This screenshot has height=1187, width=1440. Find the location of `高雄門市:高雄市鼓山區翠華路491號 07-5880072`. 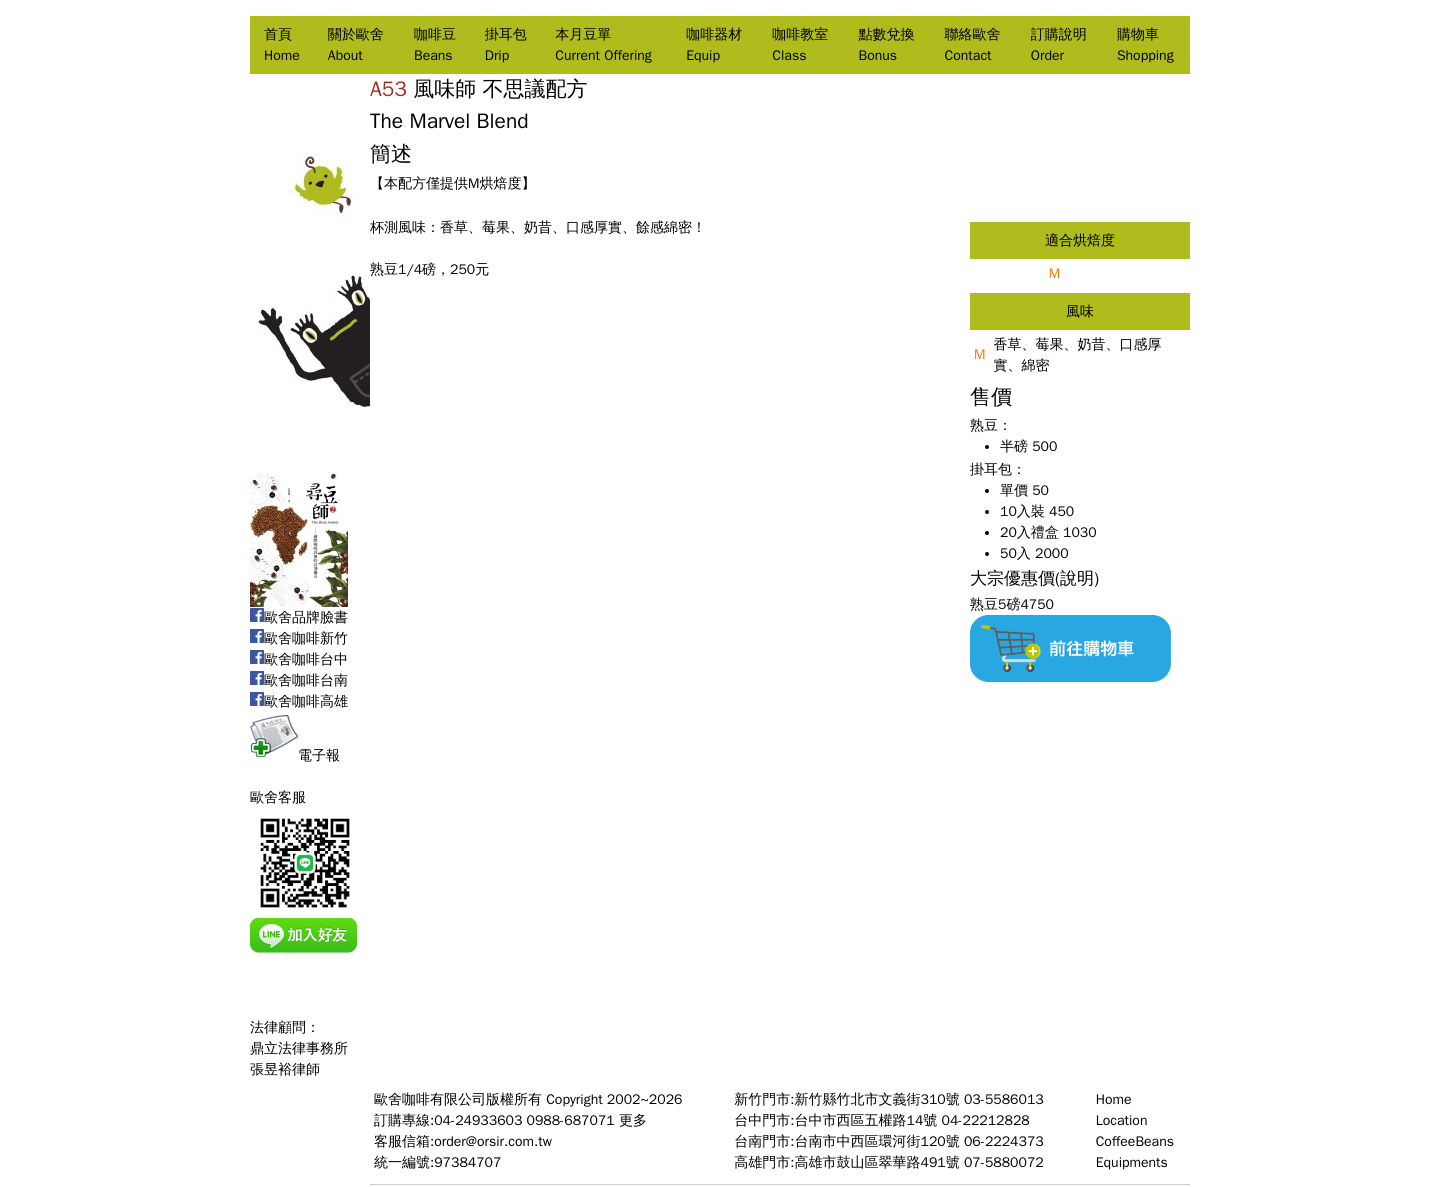

高雄門市:高雄市鼓山區翠華路491號 07-5880072 is located at coordinates (888, 1162).